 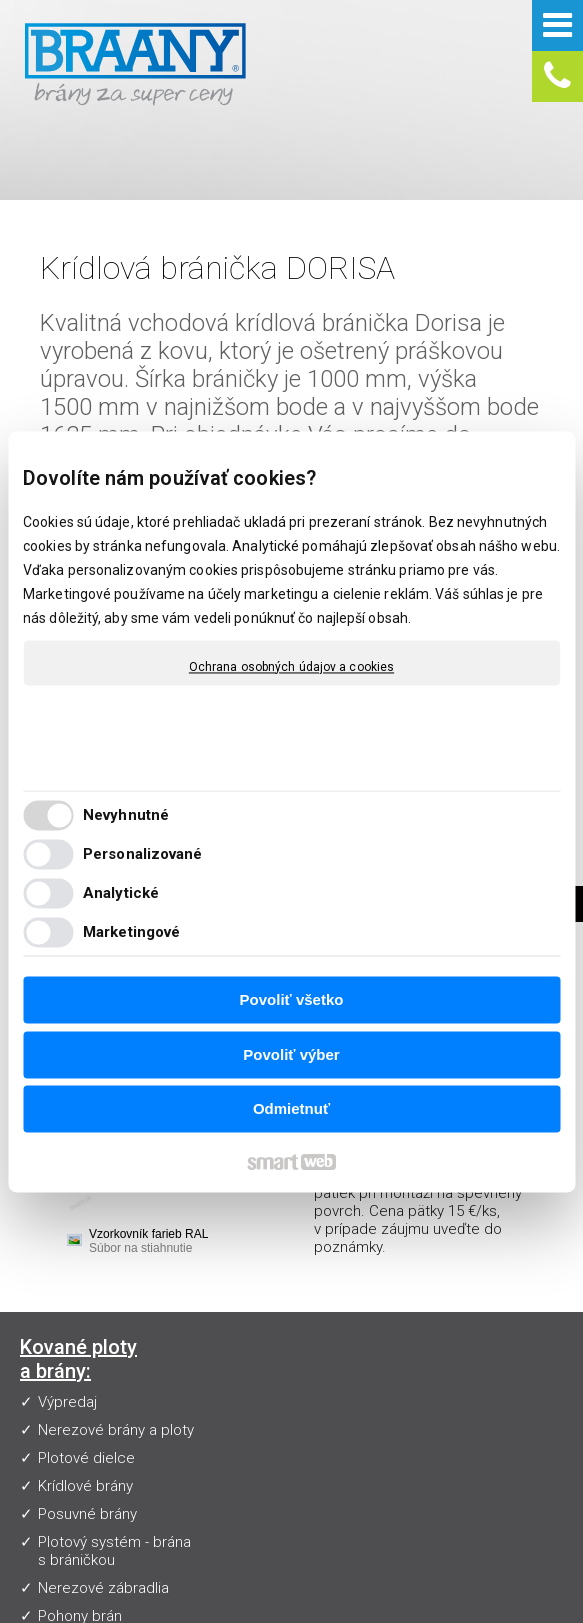 I want to click on Blog, so click(x=234, y=1383).